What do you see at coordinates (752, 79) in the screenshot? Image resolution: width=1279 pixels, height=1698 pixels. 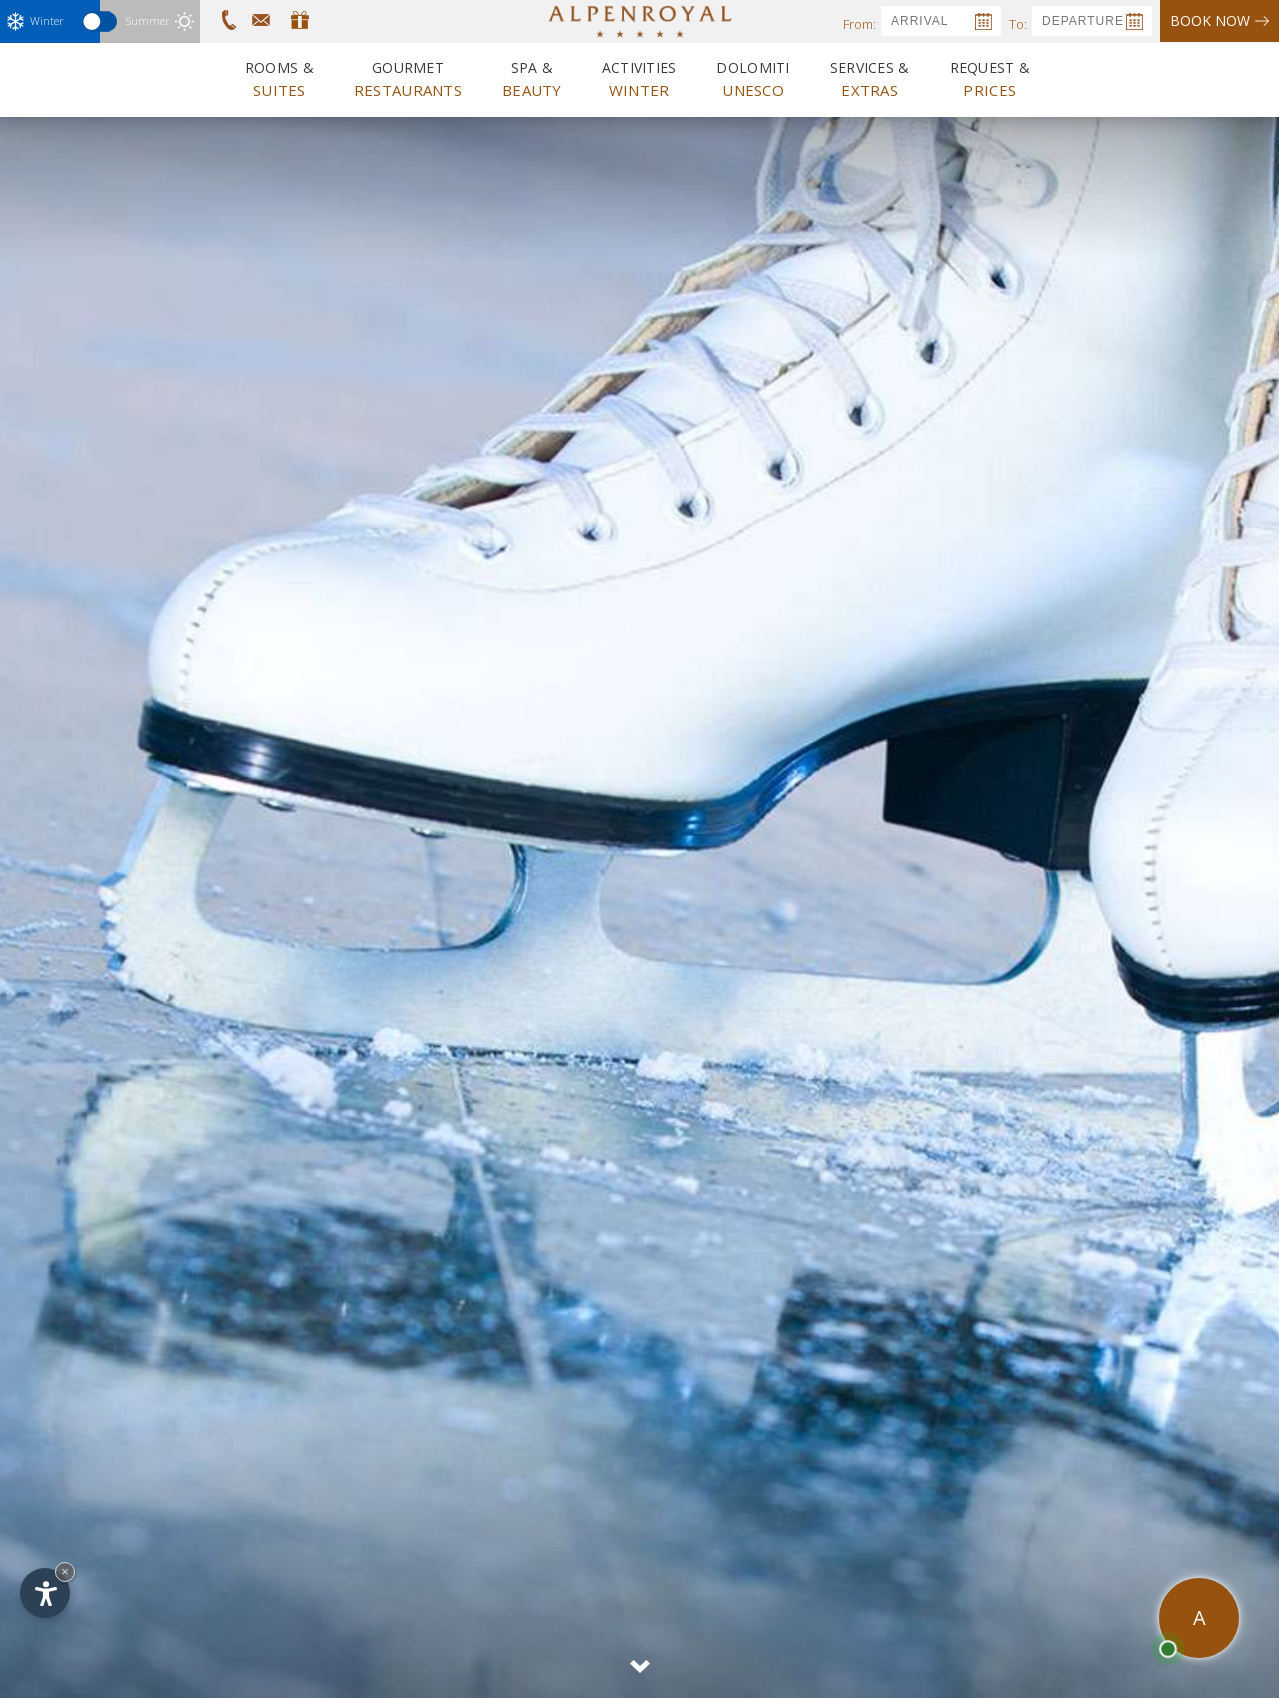 I see `Dolomiti` at bounding box center [752, 79].